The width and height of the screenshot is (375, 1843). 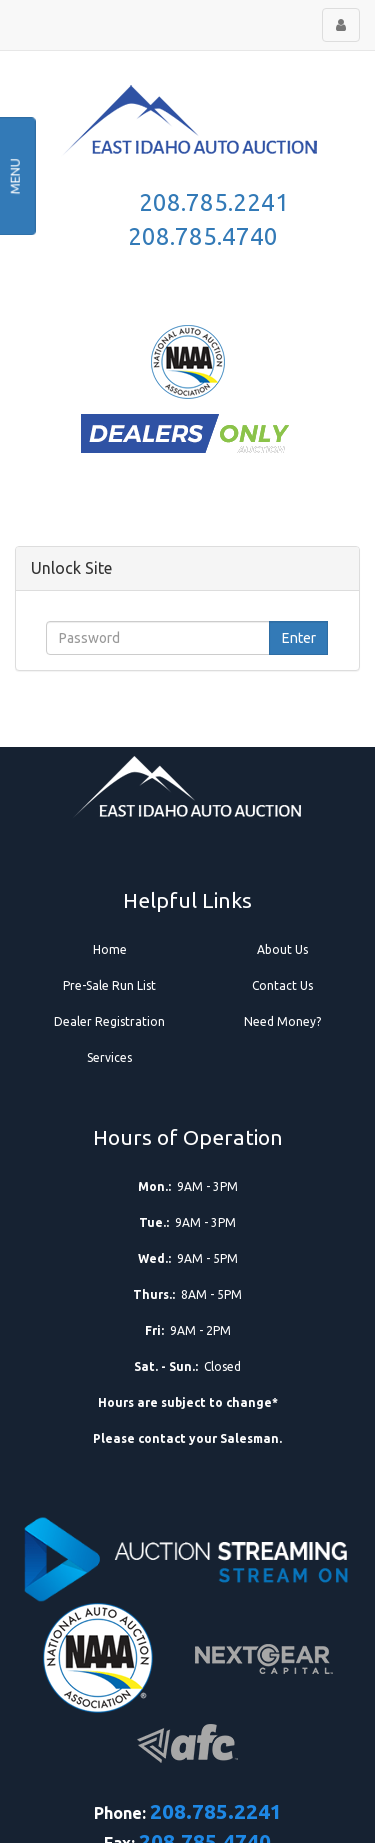 What do you see at coordinates (282, 1021) in the screenshot?
I see `Need Money?` at bounding box center [282, 1021].